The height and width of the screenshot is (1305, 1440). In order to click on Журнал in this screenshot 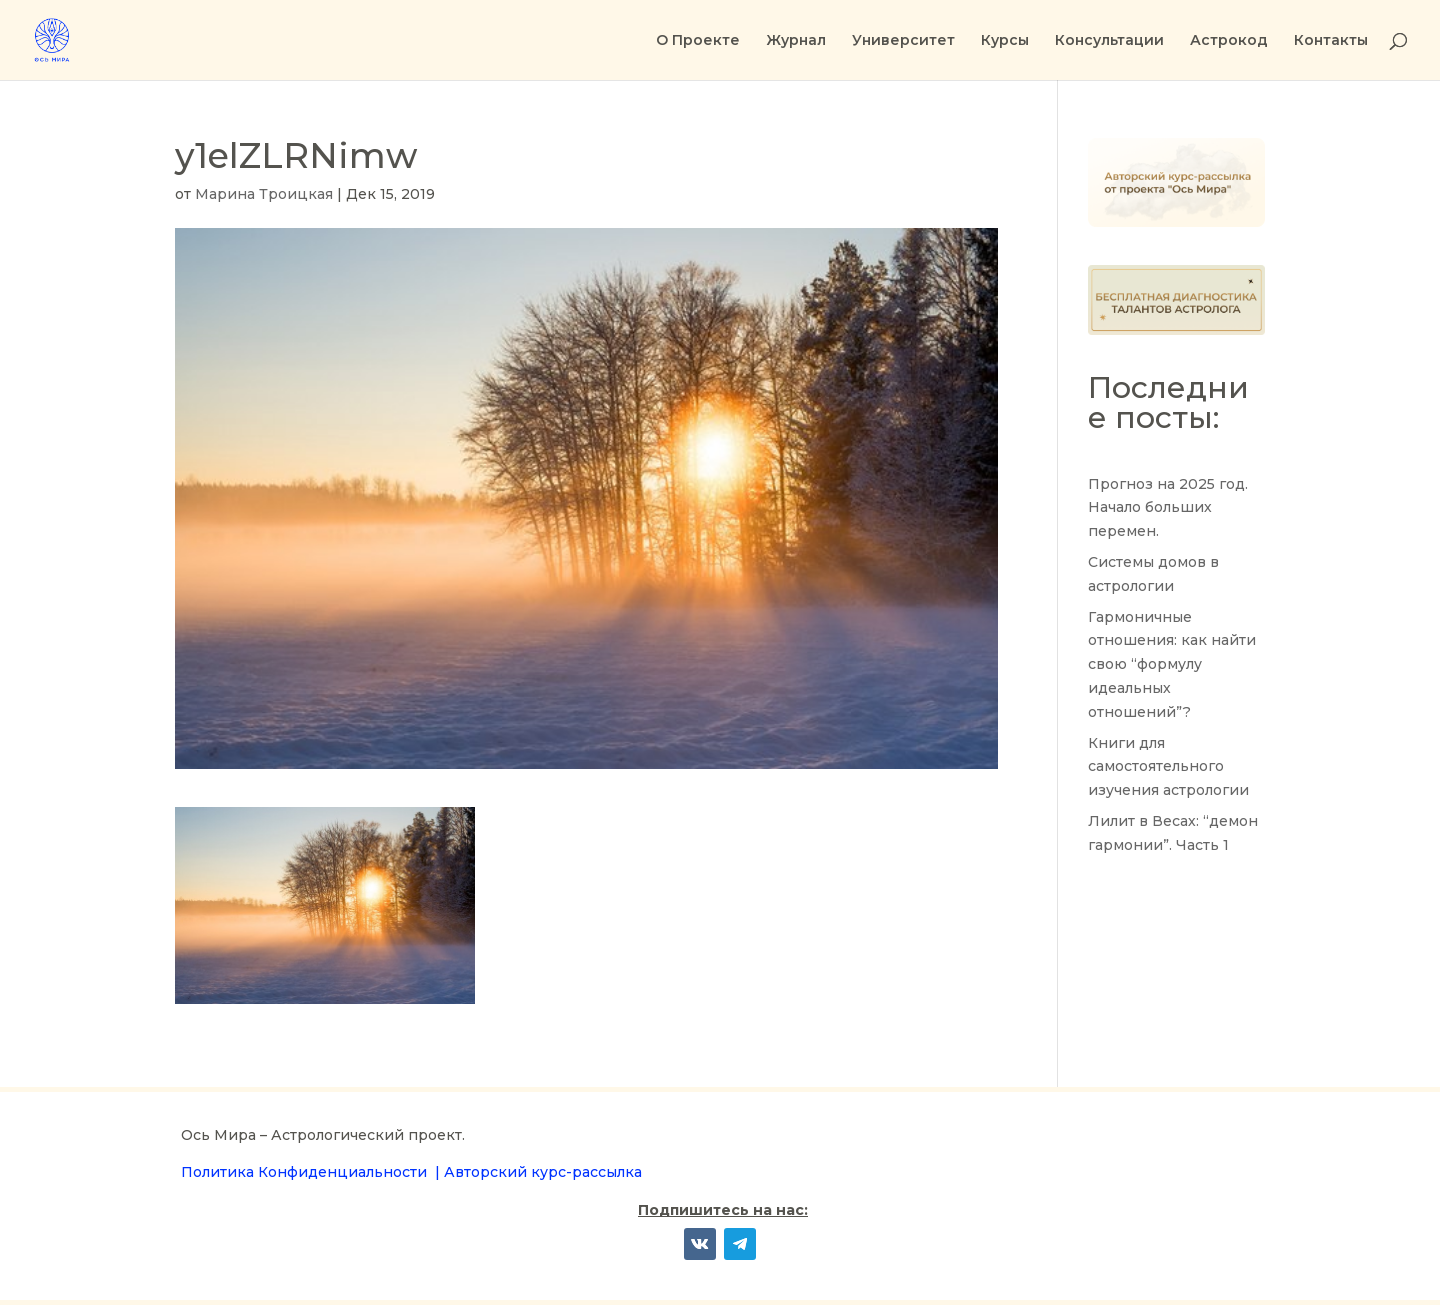, I will do `click(796, 41)`.